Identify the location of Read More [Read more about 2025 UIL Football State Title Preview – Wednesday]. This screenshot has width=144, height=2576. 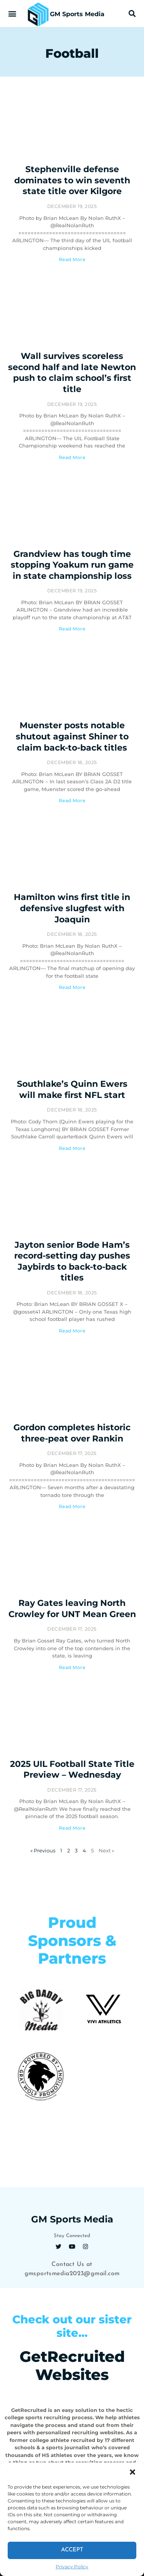
(72, 1828).